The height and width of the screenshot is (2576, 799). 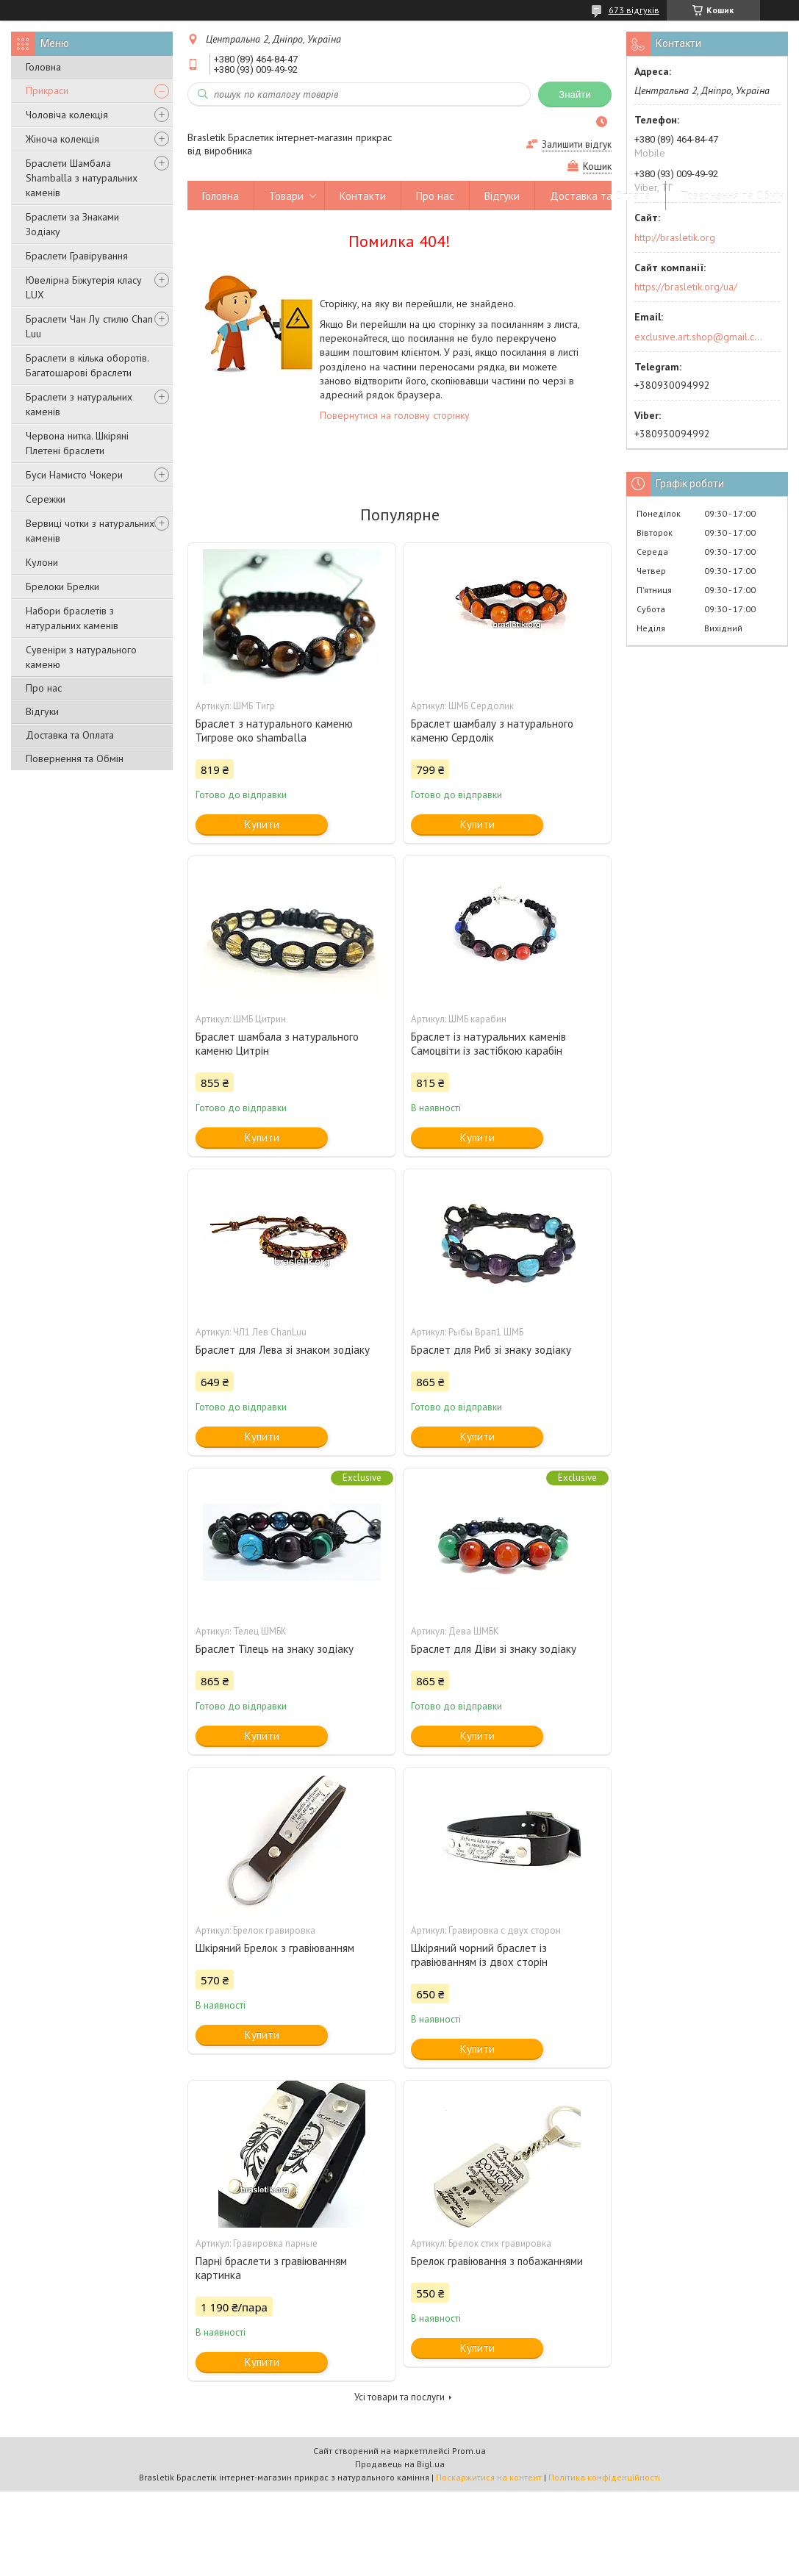 What do you see at coordinates (488, 1044) in the screenshot?
I see `Браслет із натуральних каменів Самоцвіти із застібкою карабін` at bounding box center [488, 1044].